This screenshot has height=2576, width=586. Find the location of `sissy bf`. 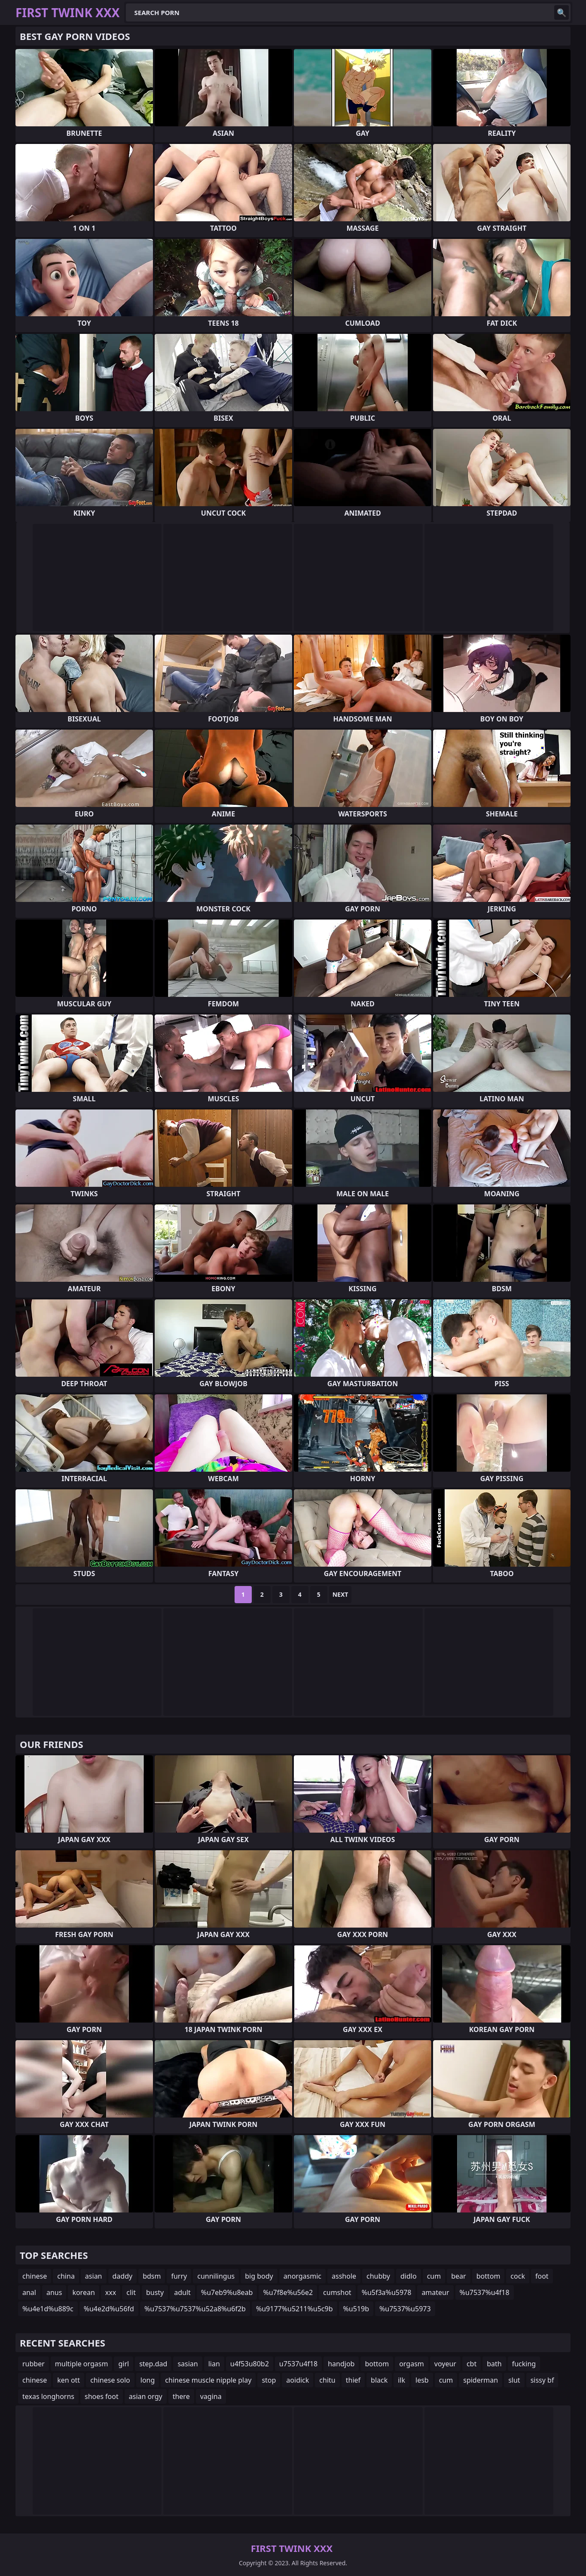

sissy bf is located at coordinates (542, 2380).